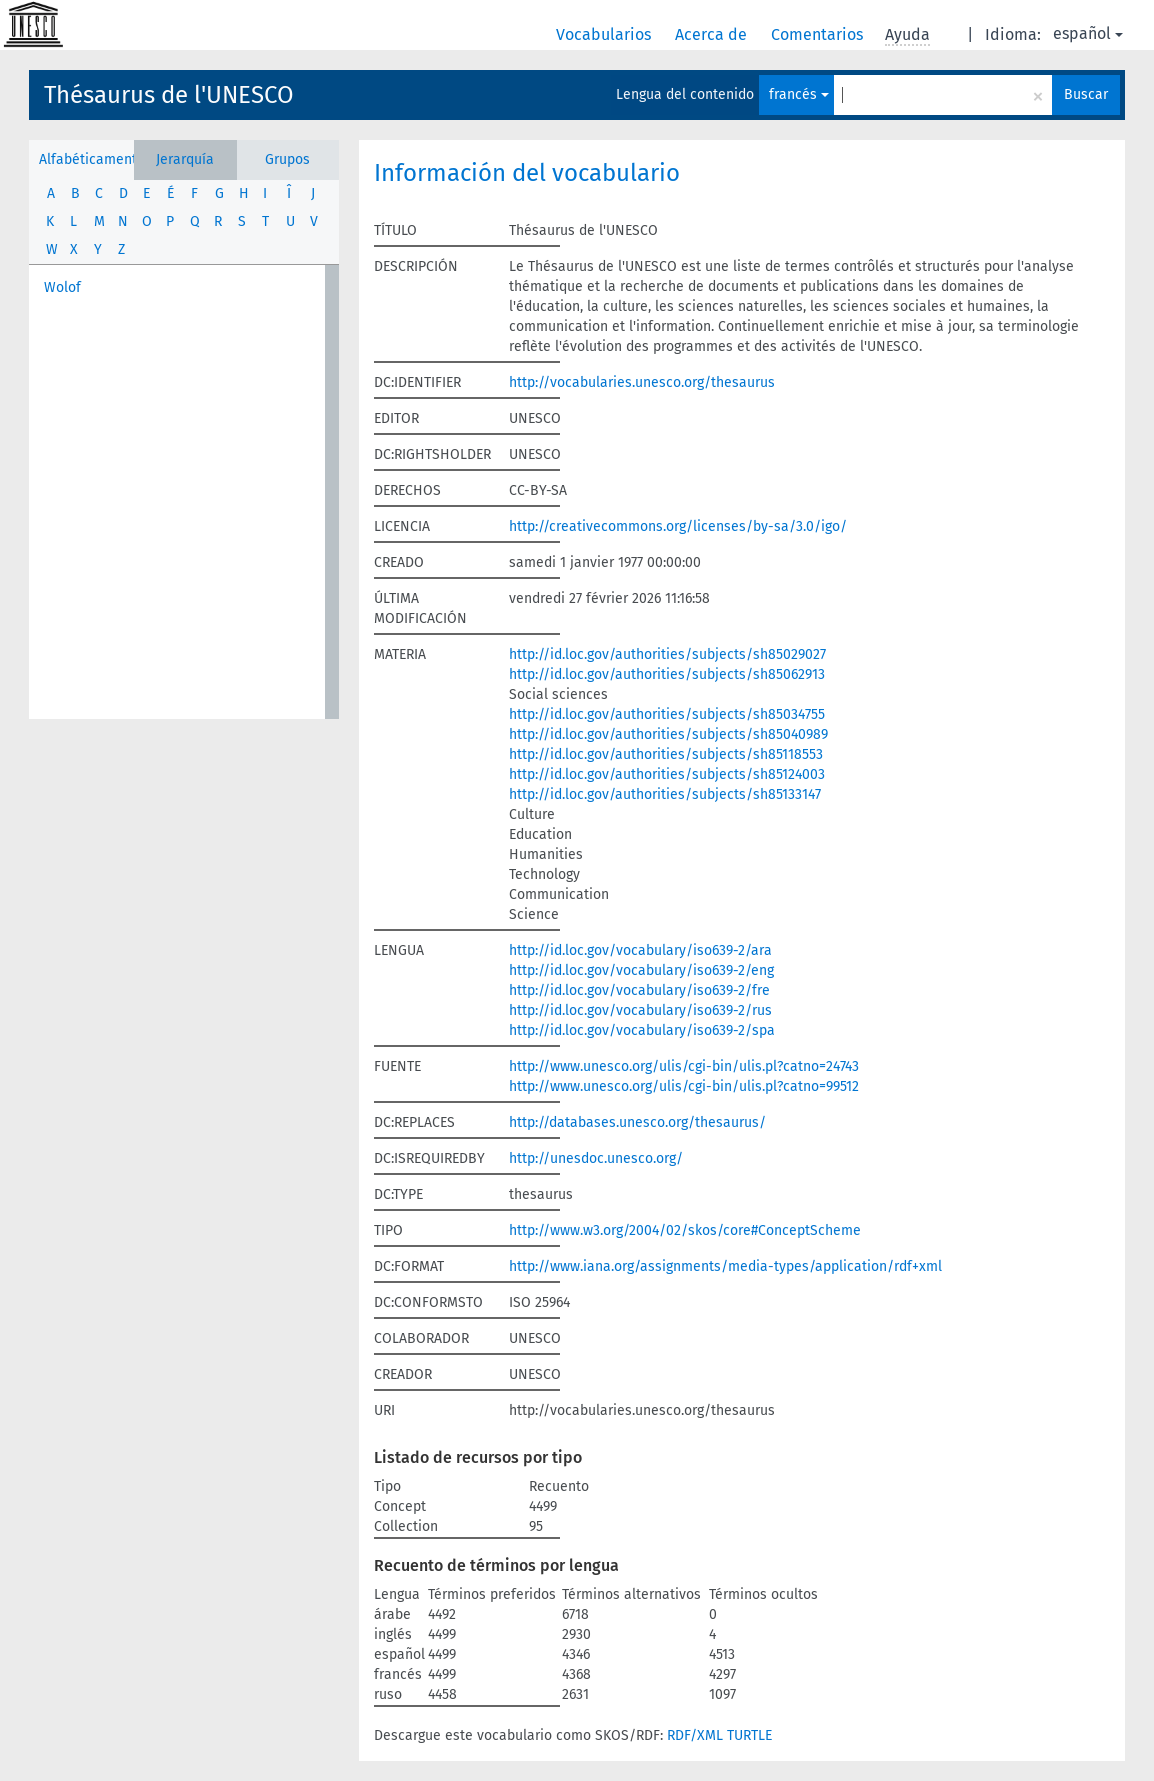 Image resolution: width=1154 pixels, height=1781 pixels. What do you see at coordinates (640, 950) in the screenshot?
I see `http://id.loc.gov/vocabulary/iso639-2/ara` at bounding box center [640, 950].